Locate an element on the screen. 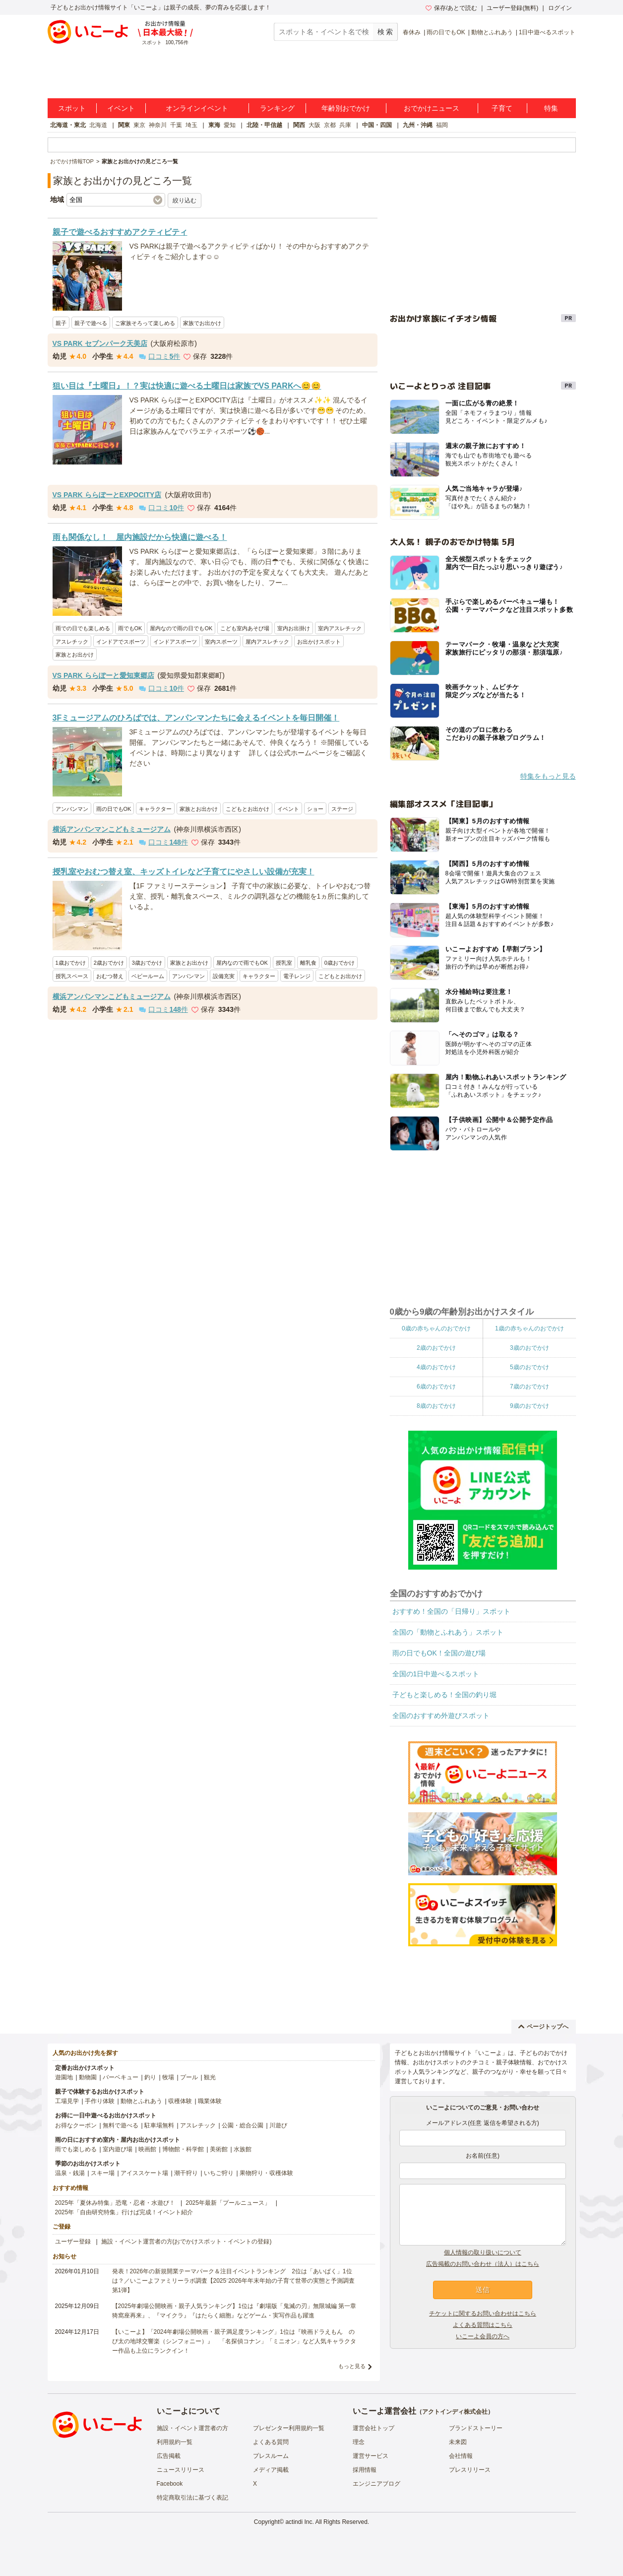  運営サービス is located at coordinates (370, 2455).